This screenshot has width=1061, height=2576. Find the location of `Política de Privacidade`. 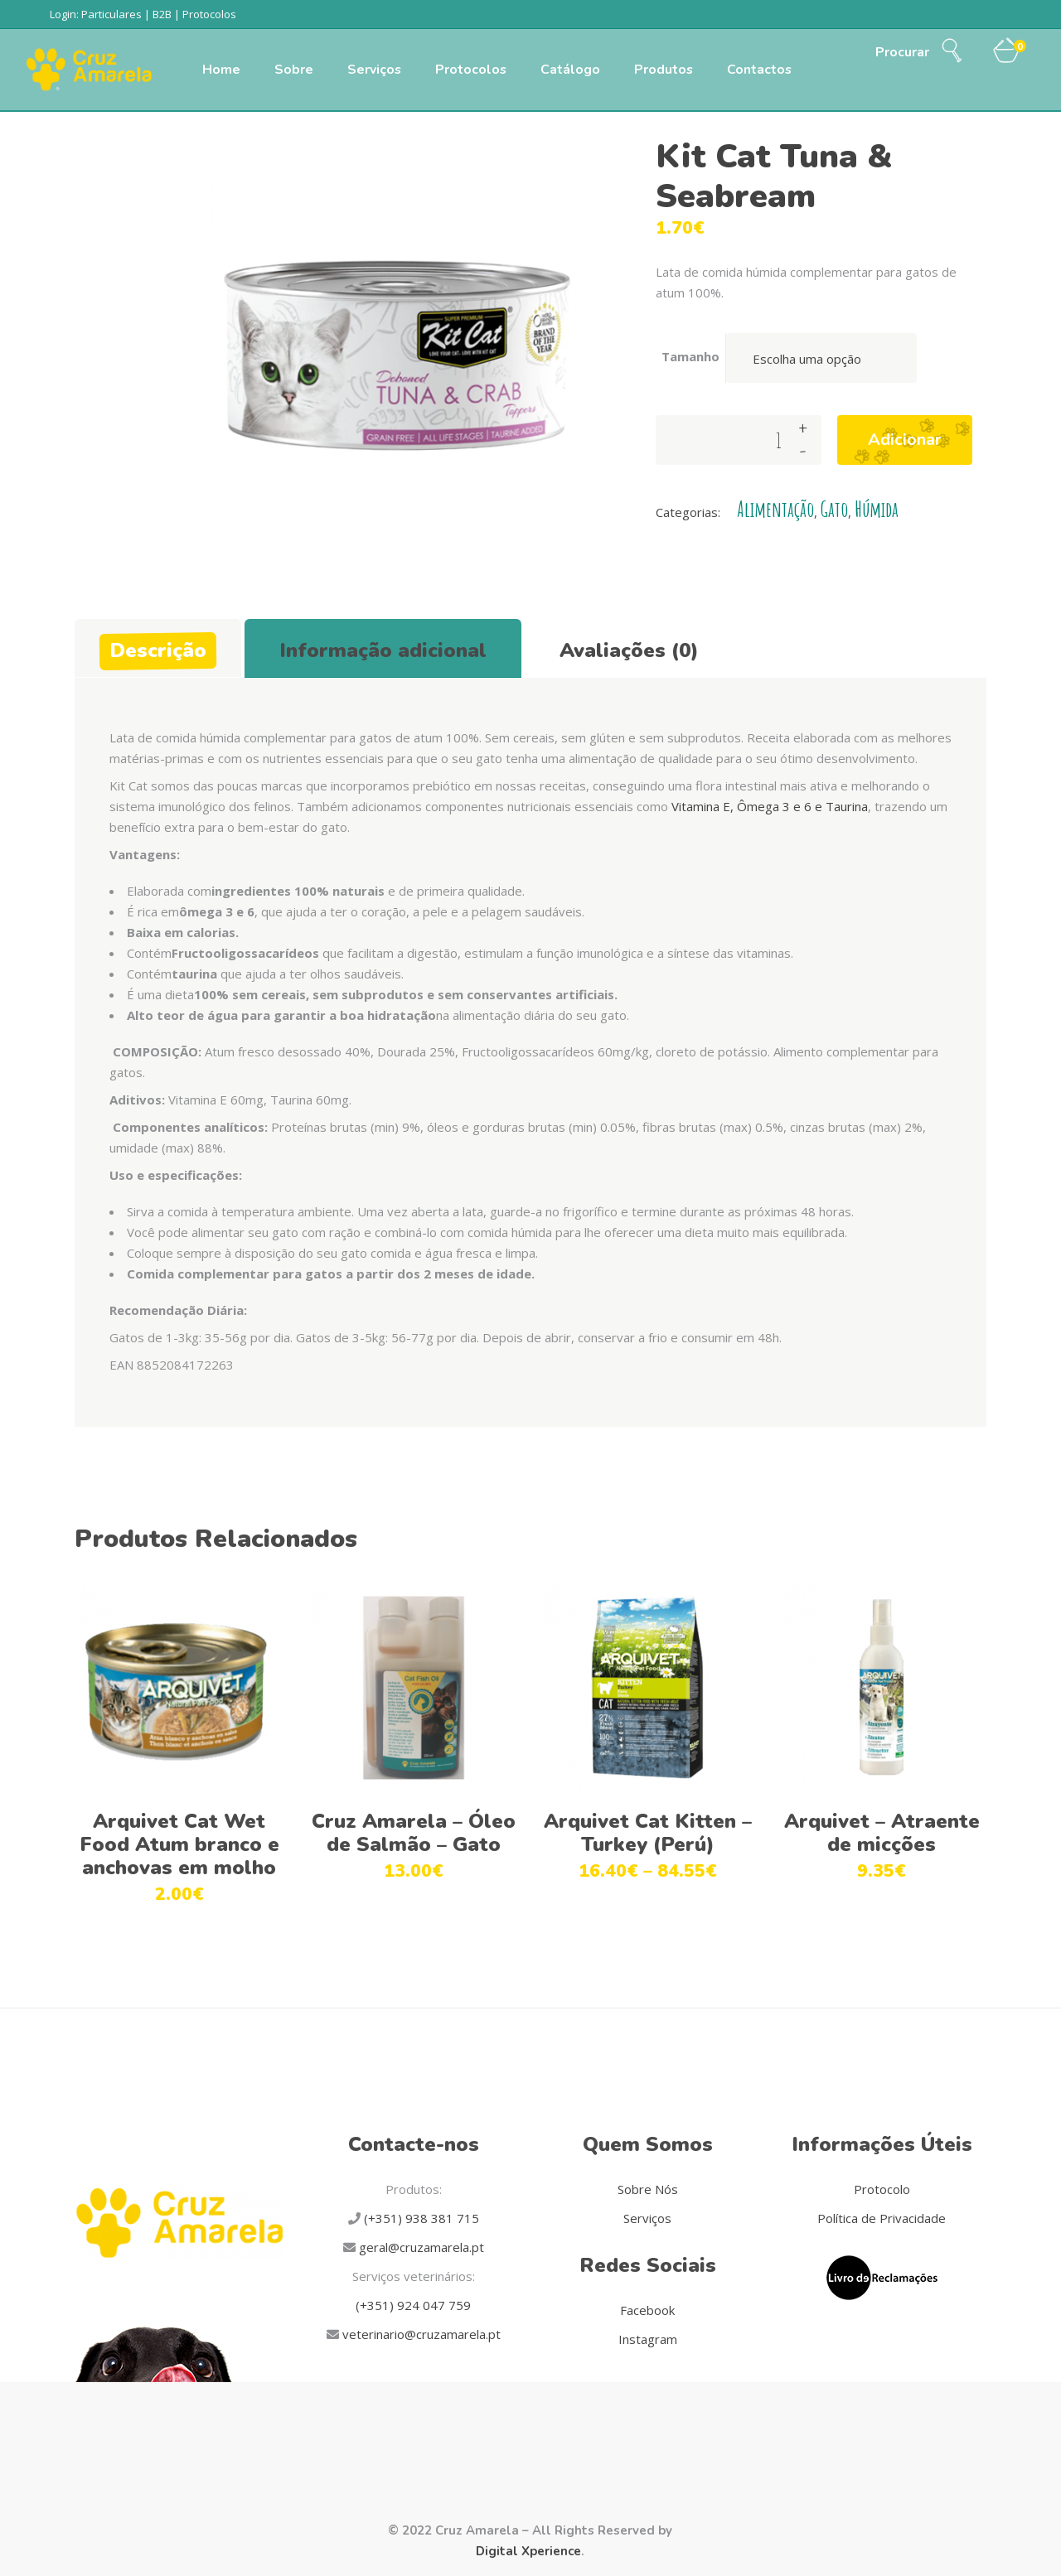

Política de Privacidade is located at coordinates (881, 2218).